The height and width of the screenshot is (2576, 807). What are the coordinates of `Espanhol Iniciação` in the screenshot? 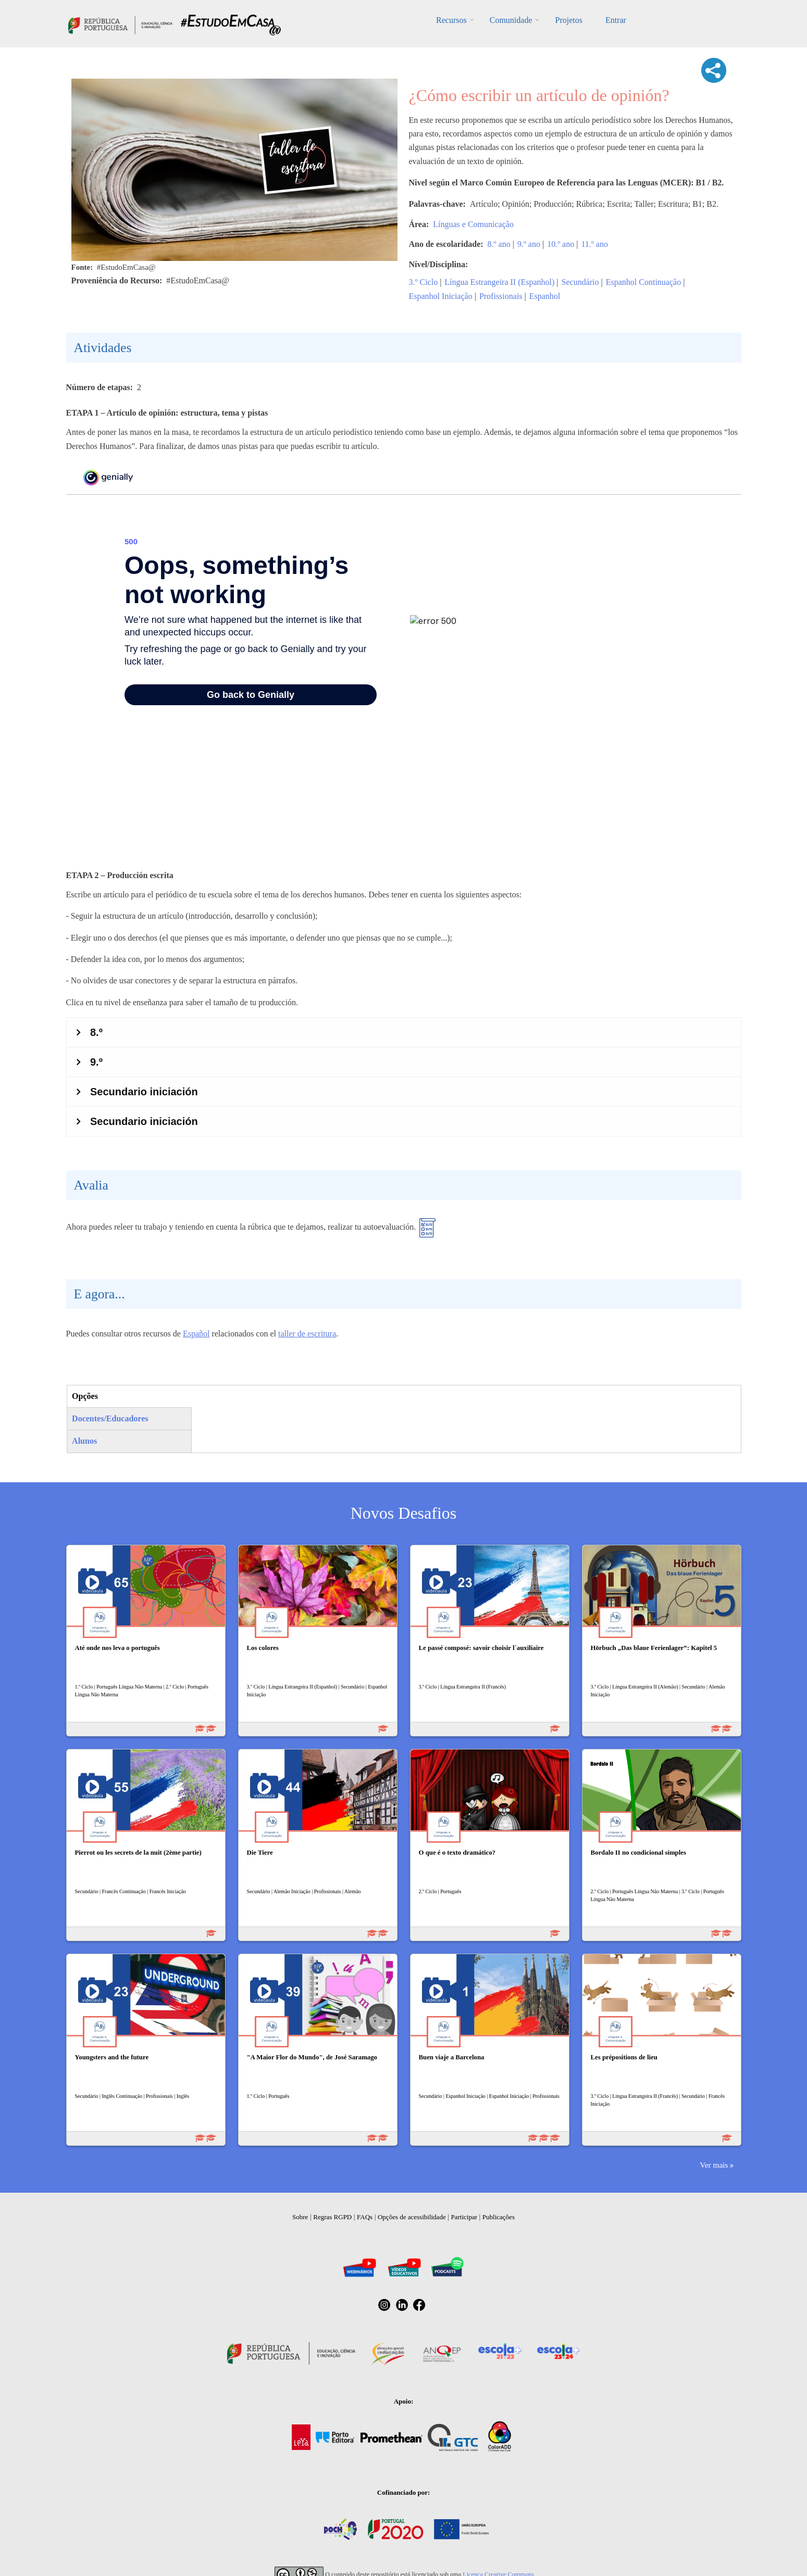 It's located at (441, 296).